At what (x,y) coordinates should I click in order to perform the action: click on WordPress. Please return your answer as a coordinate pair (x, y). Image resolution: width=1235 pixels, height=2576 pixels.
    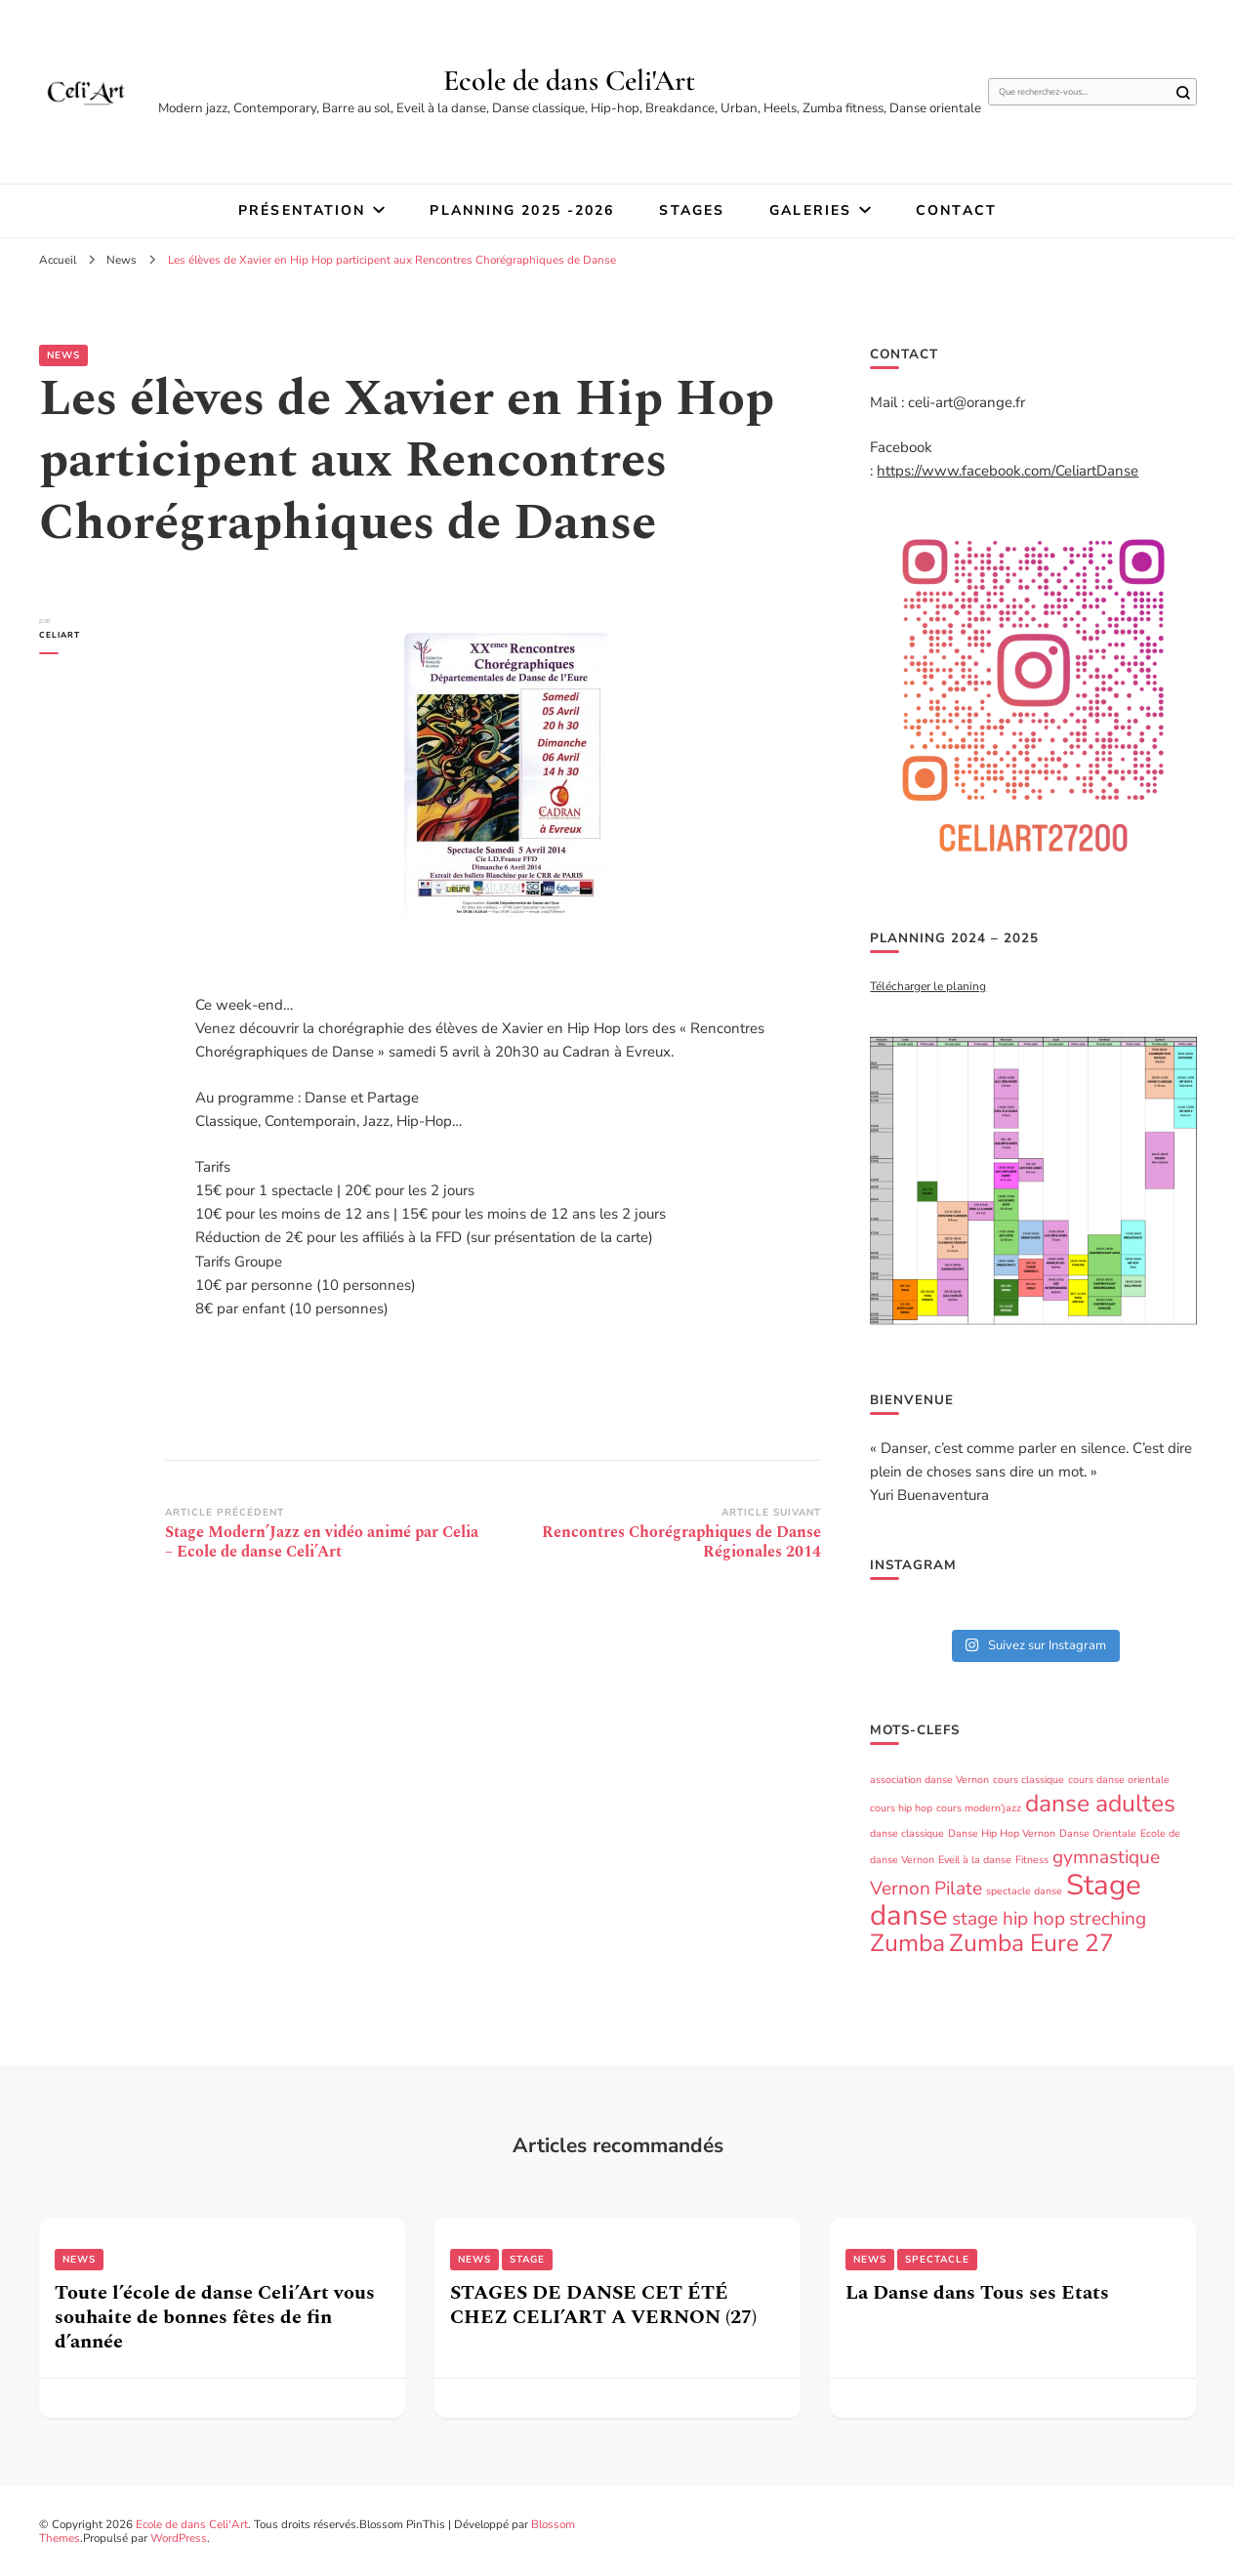
    Looking at the image, I should click on (178, 2538).